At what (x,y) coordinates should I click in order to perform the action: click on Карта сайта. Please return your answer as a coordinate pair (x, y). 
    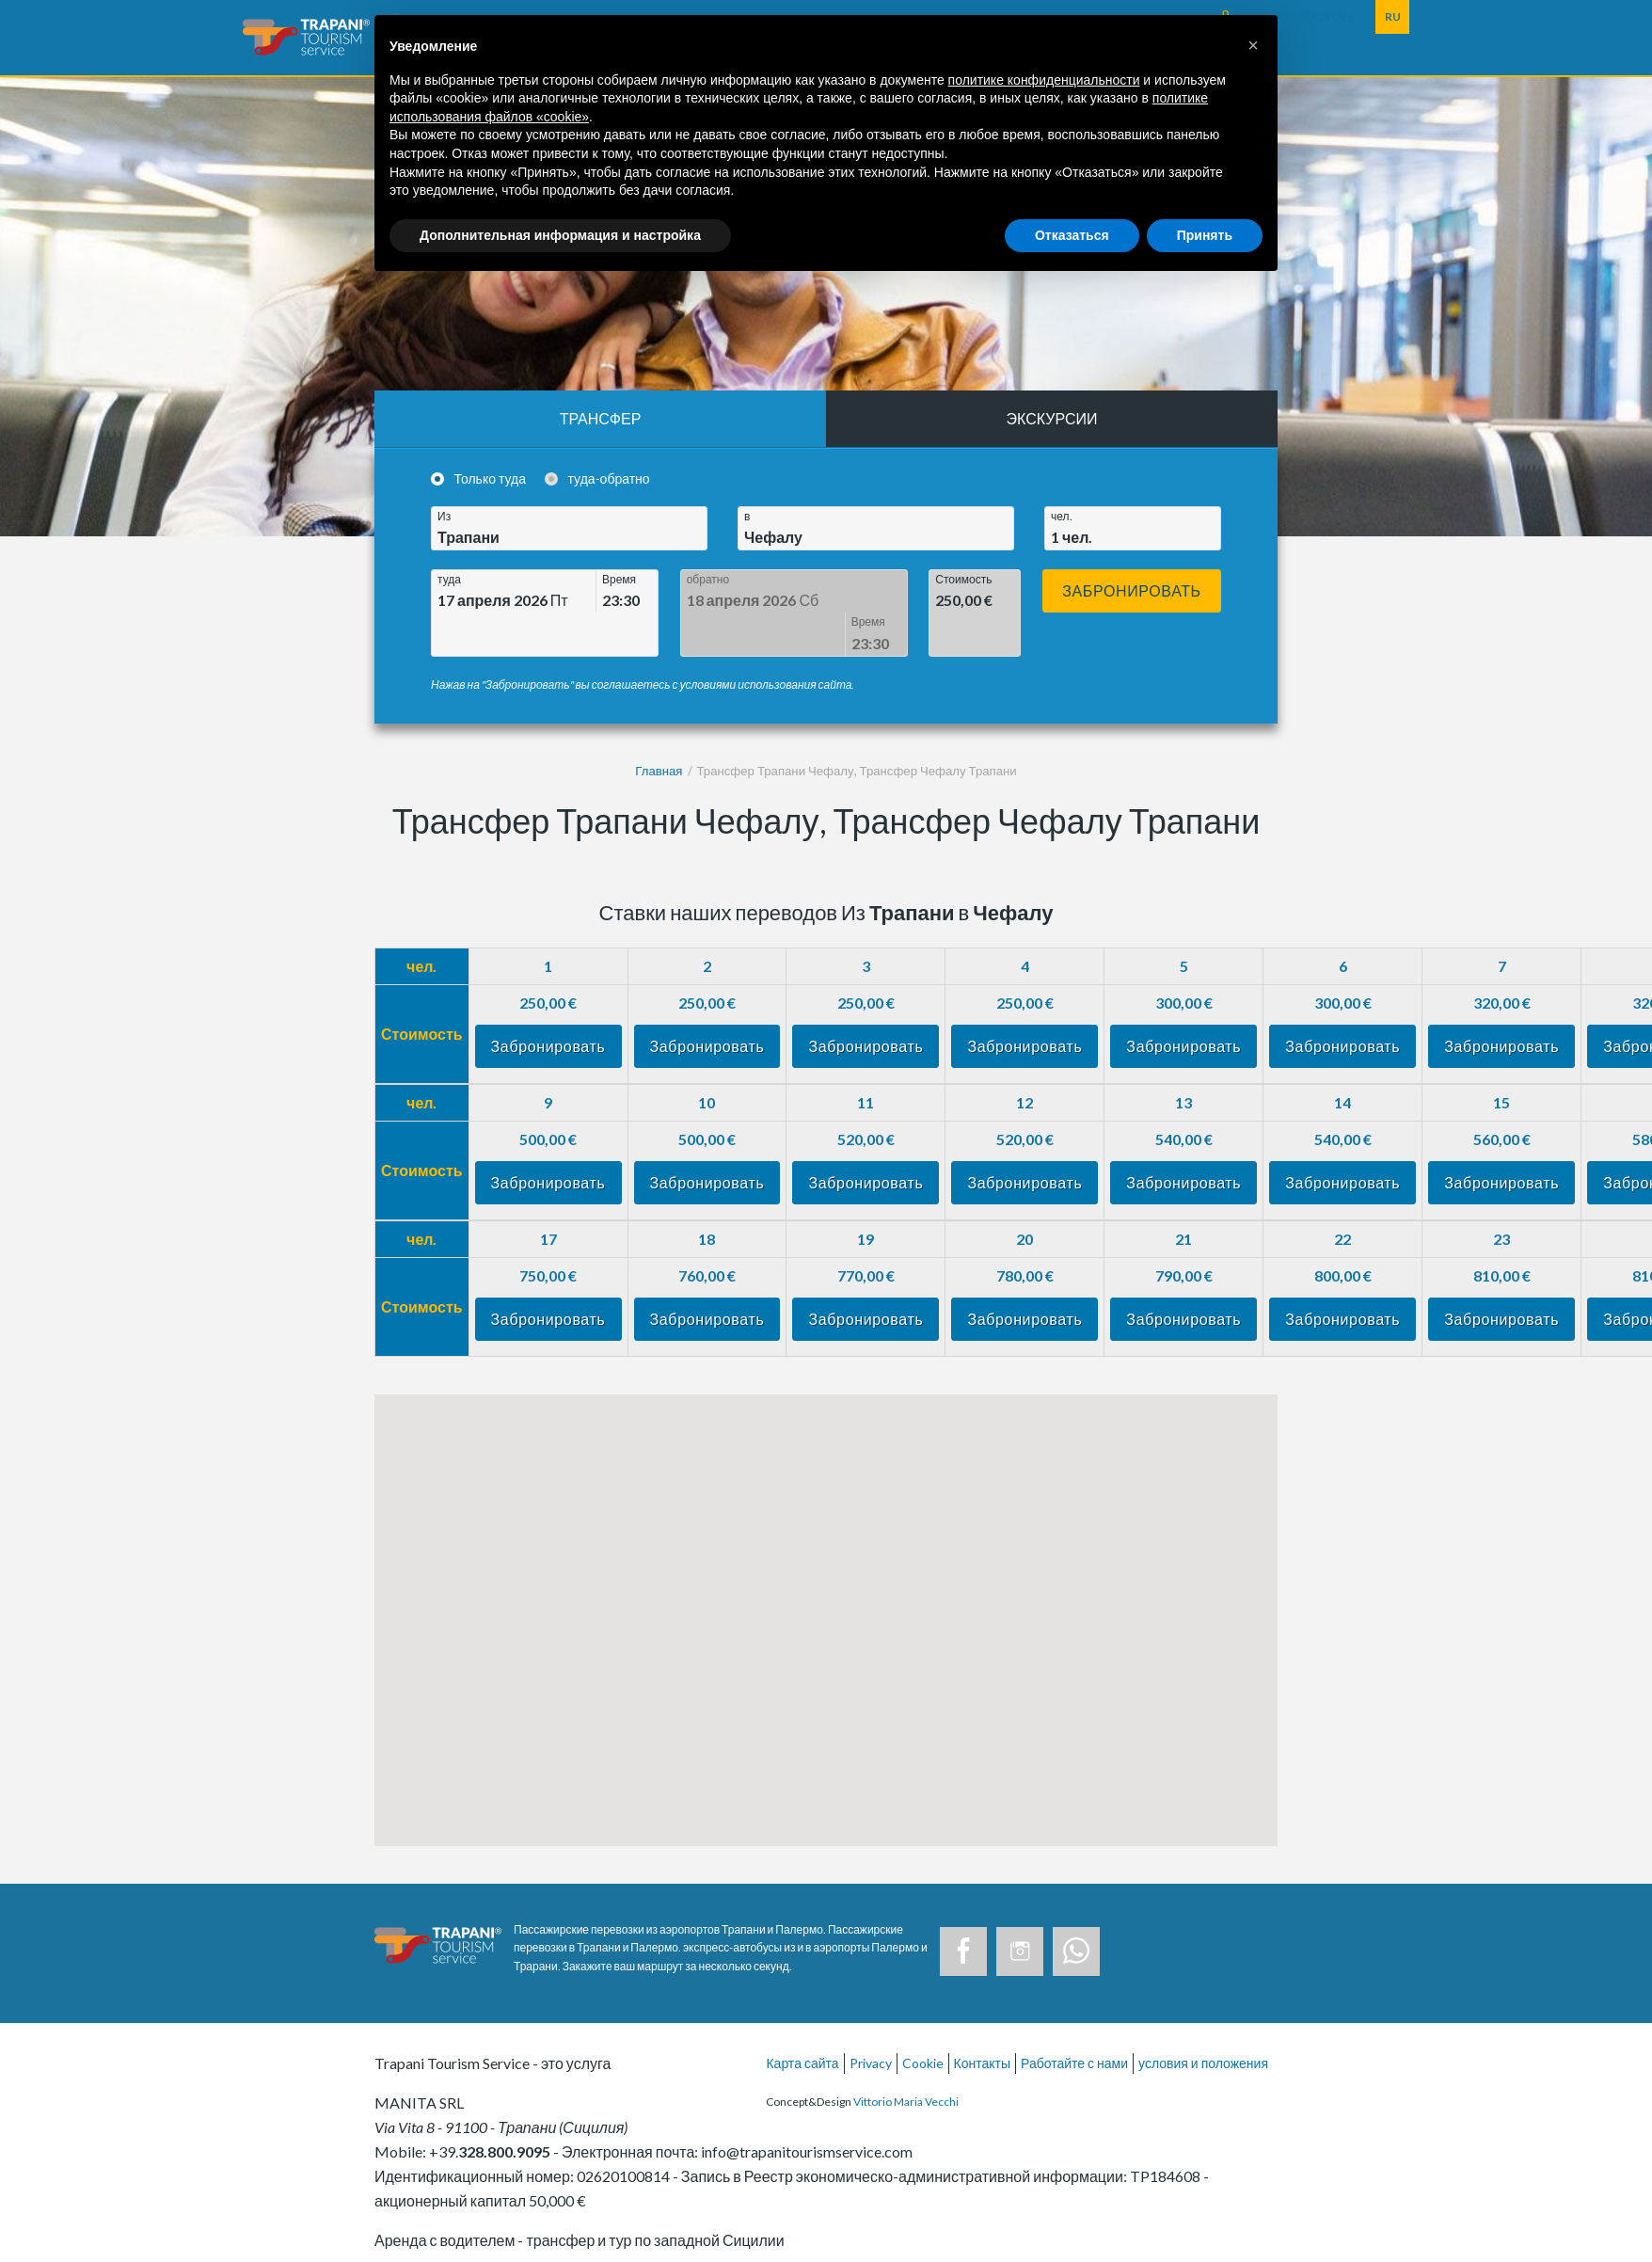
    Looking at the image, I should click on (802, 2020).